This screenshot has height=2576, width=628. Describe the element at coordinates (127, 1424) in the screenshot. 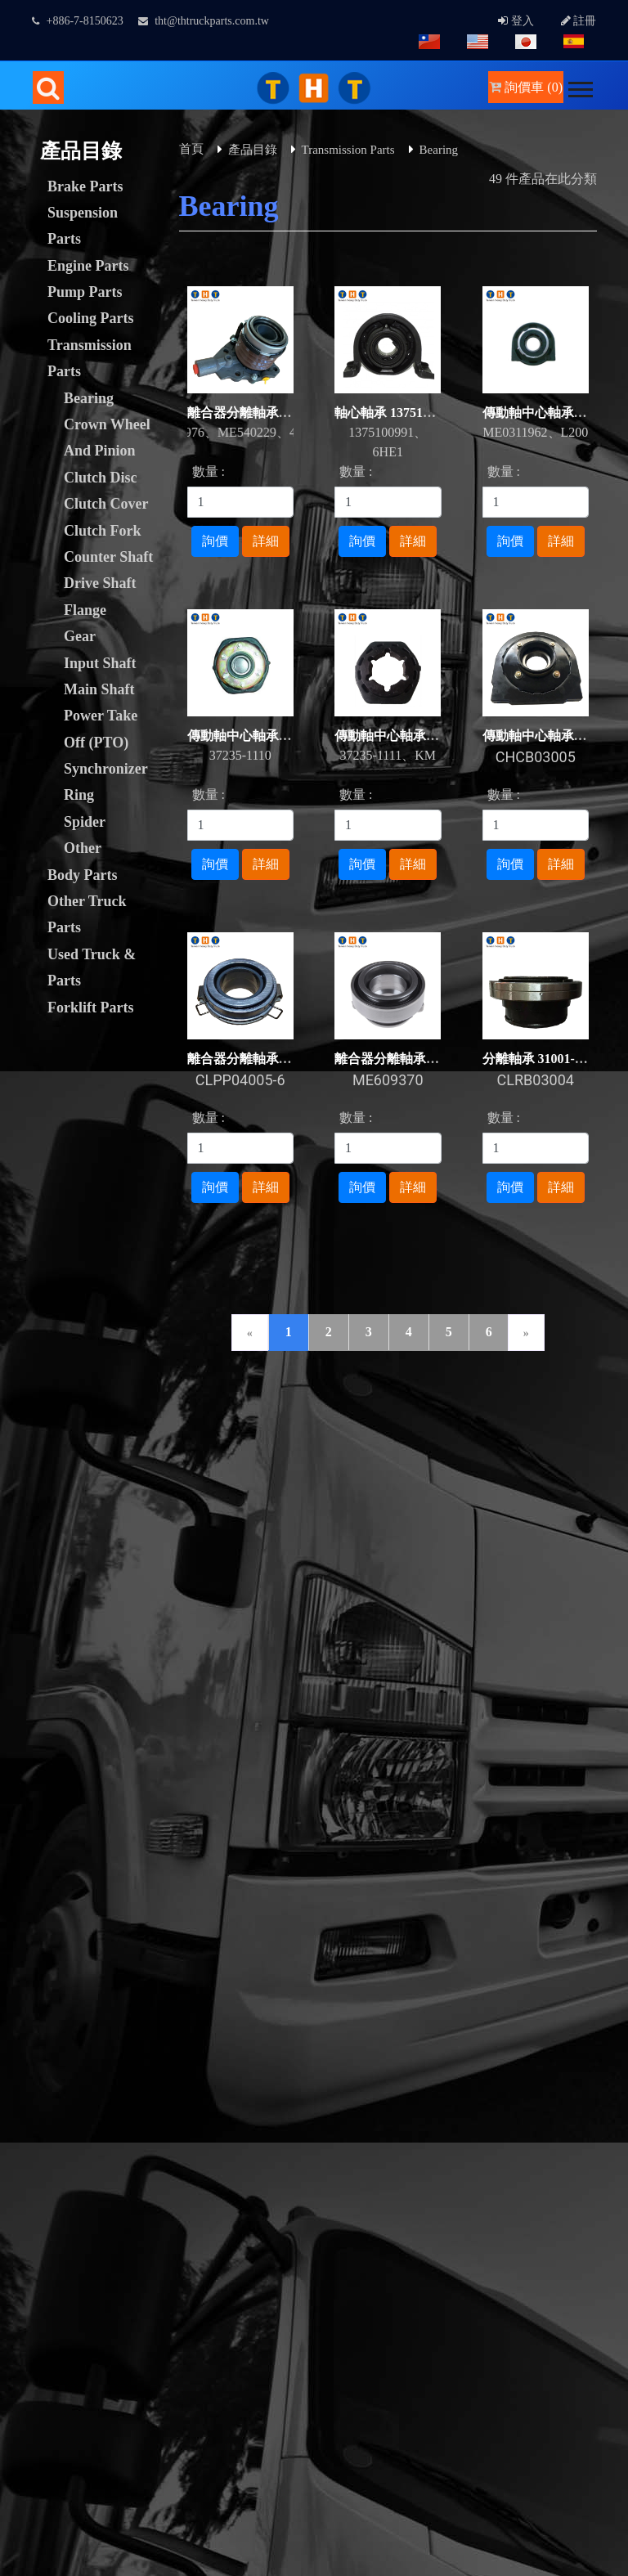

I see `詢價管理` at that location.